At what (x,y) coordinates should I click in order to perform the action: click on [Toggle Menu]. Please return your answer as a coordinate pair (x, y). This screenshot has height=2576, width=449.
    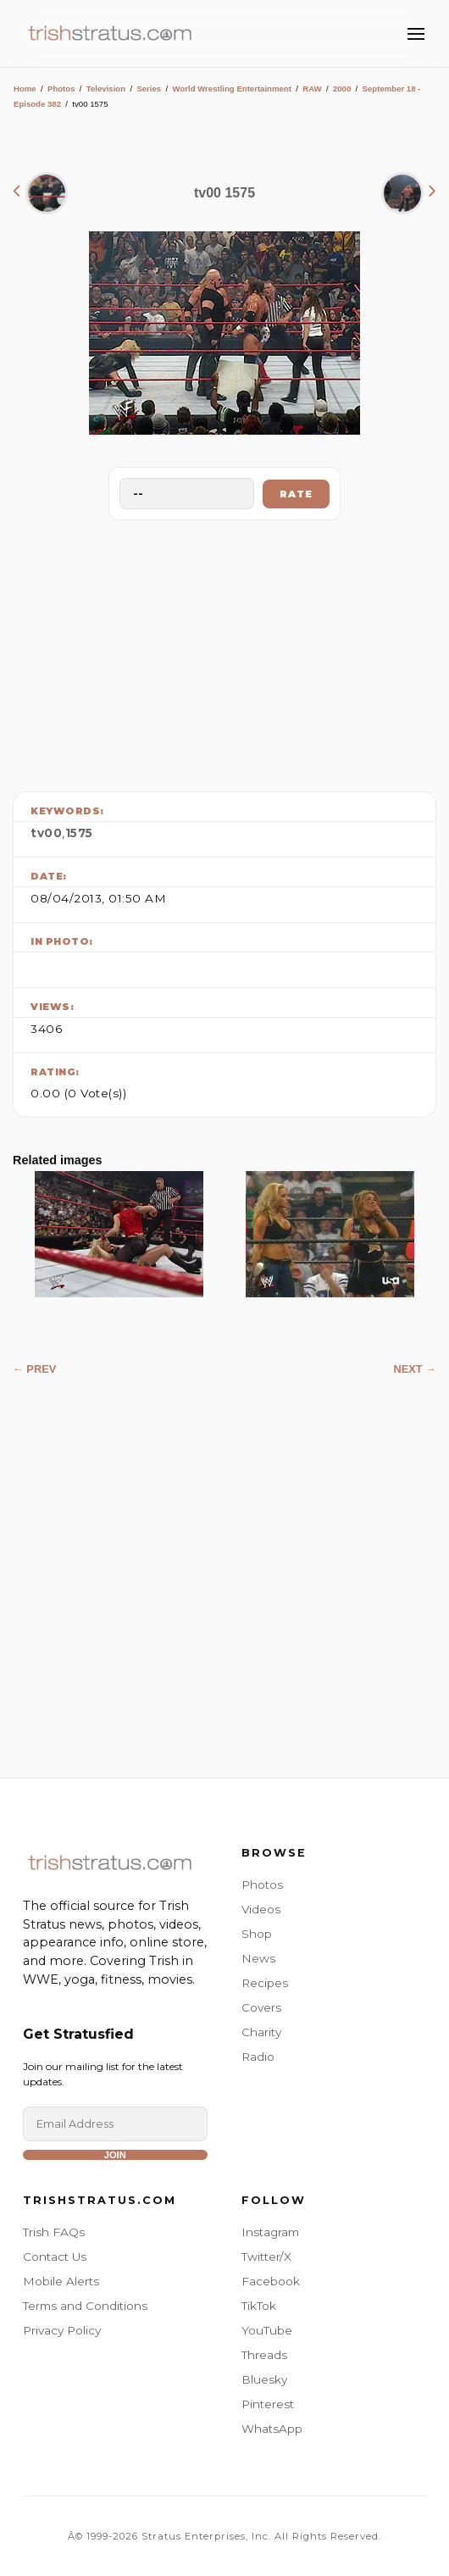
    Looking at the image, I should click on (416, 33).